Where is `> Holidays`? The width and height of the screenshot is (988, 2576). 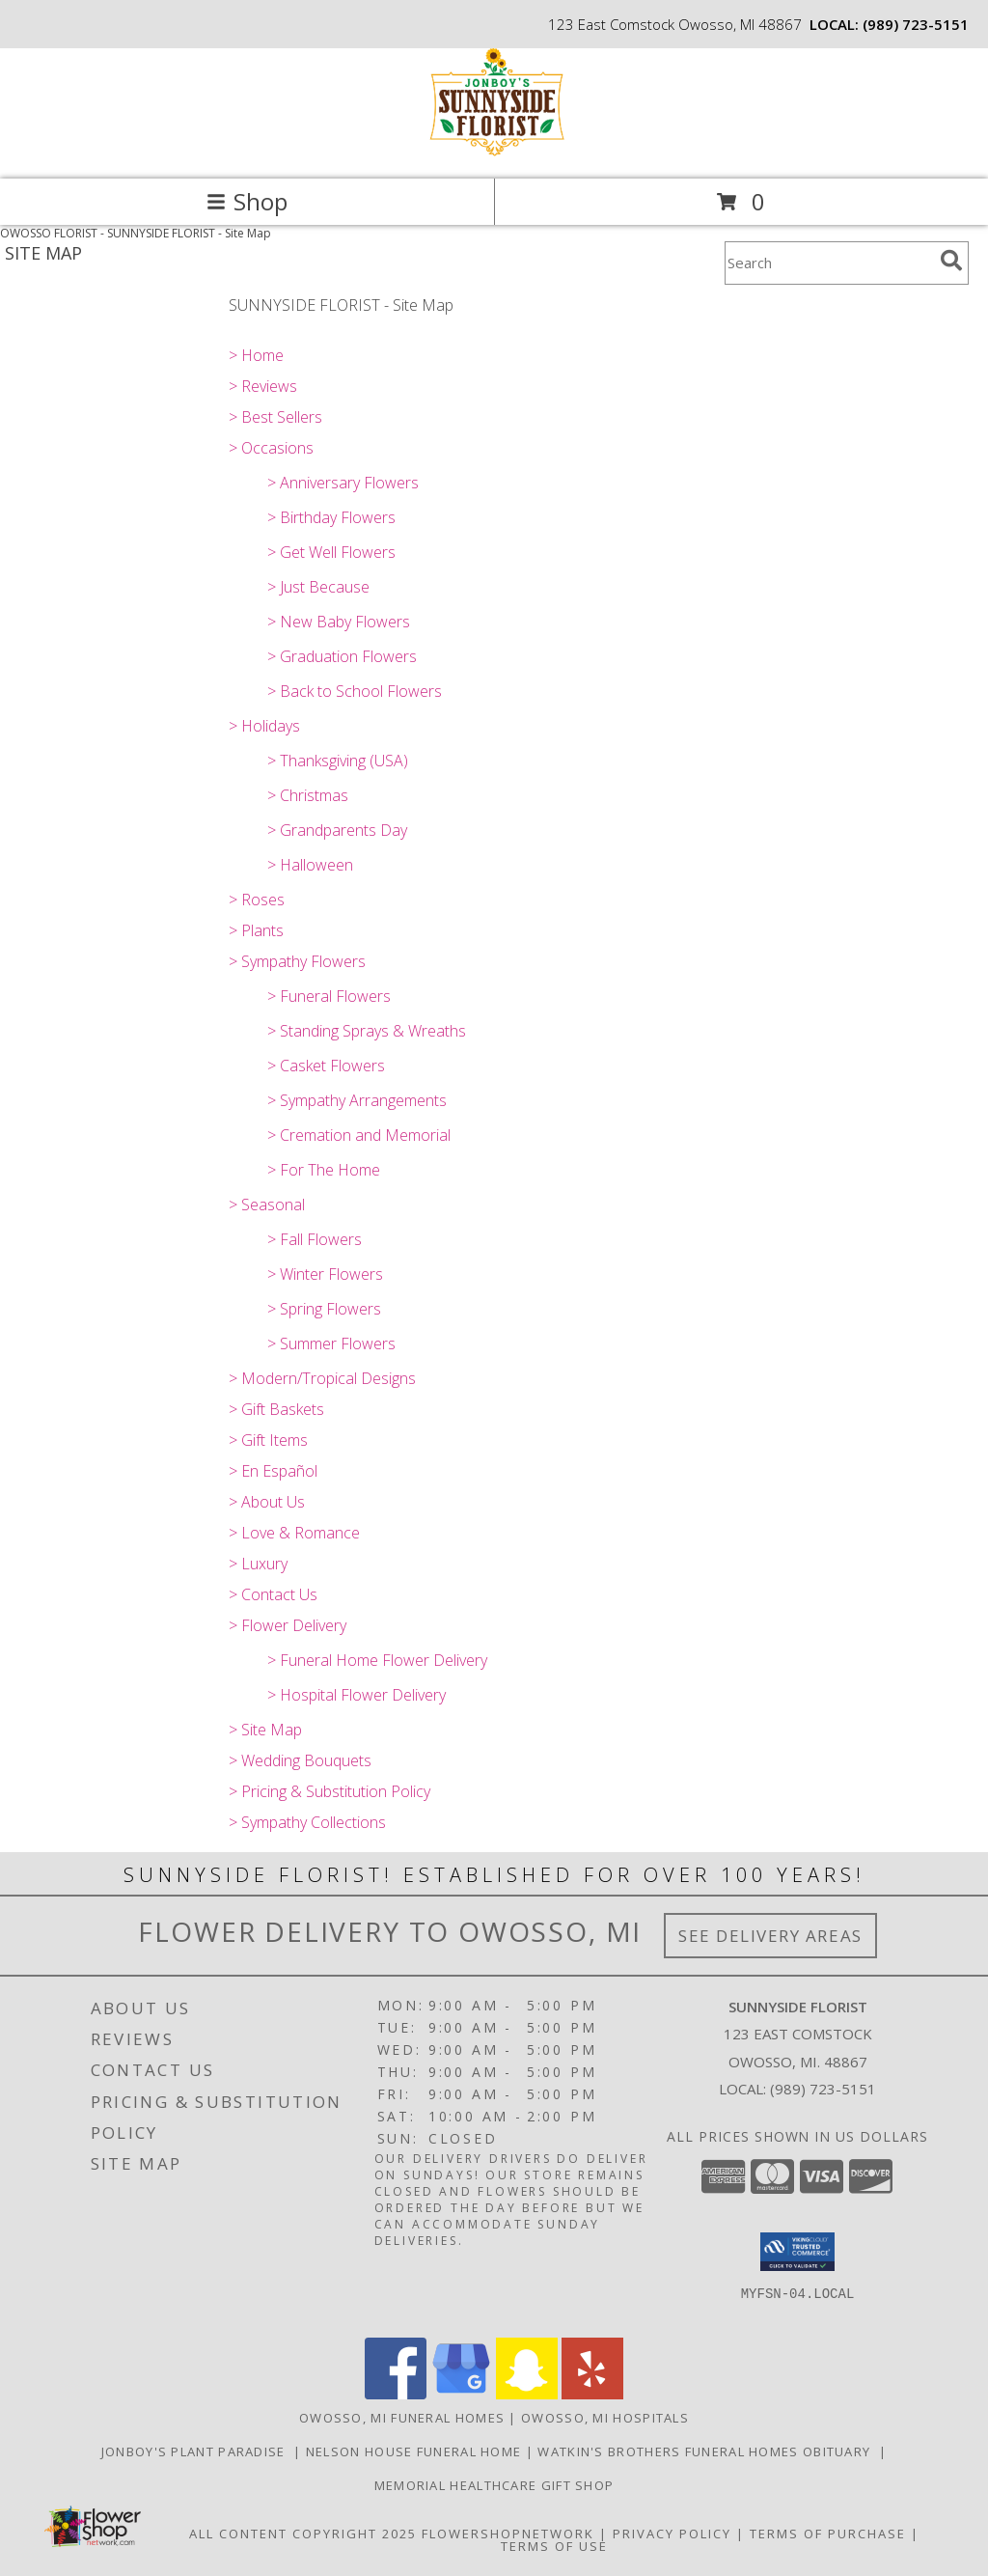
> Holidays is located at coordinates (264, 725).